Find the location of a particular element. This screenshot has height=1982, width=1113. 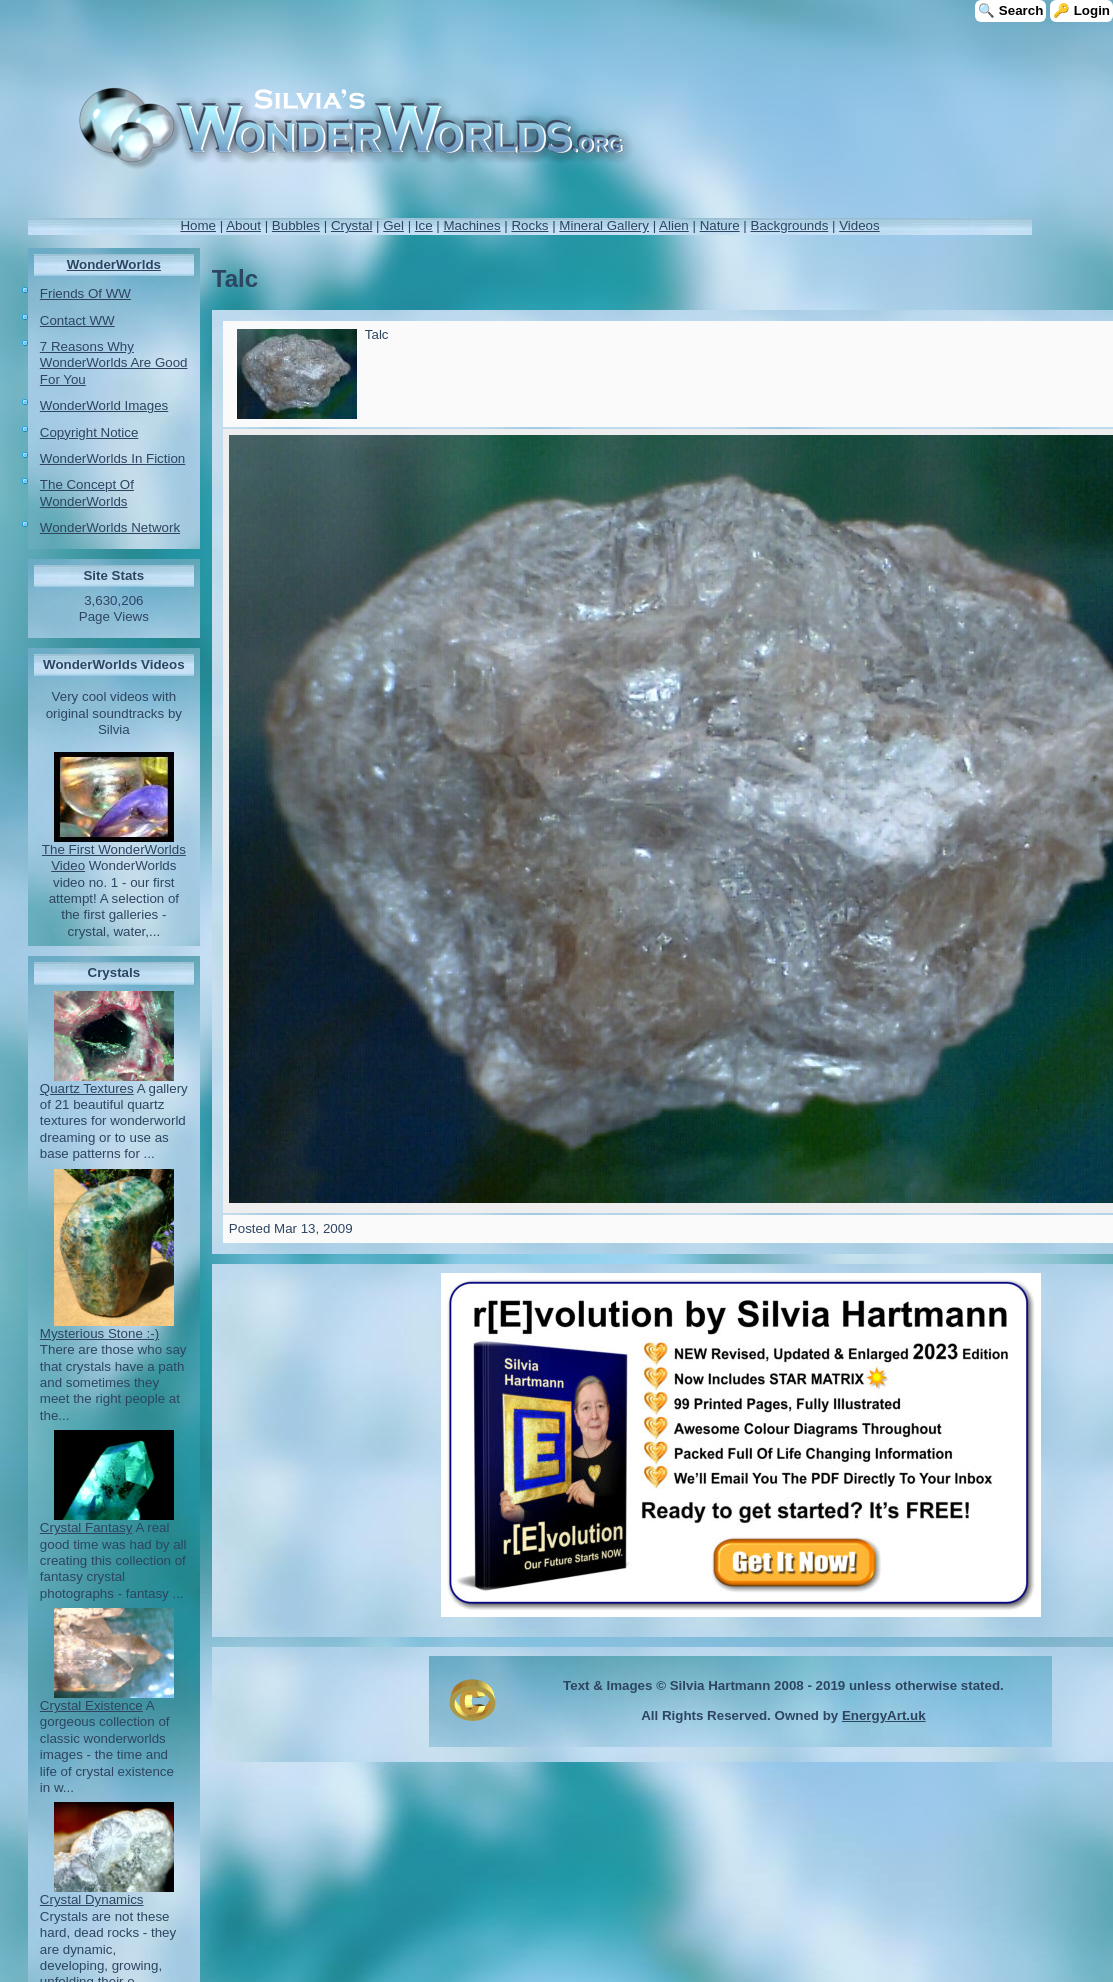

Crystal Existence is located at coordinates (91, 1705).